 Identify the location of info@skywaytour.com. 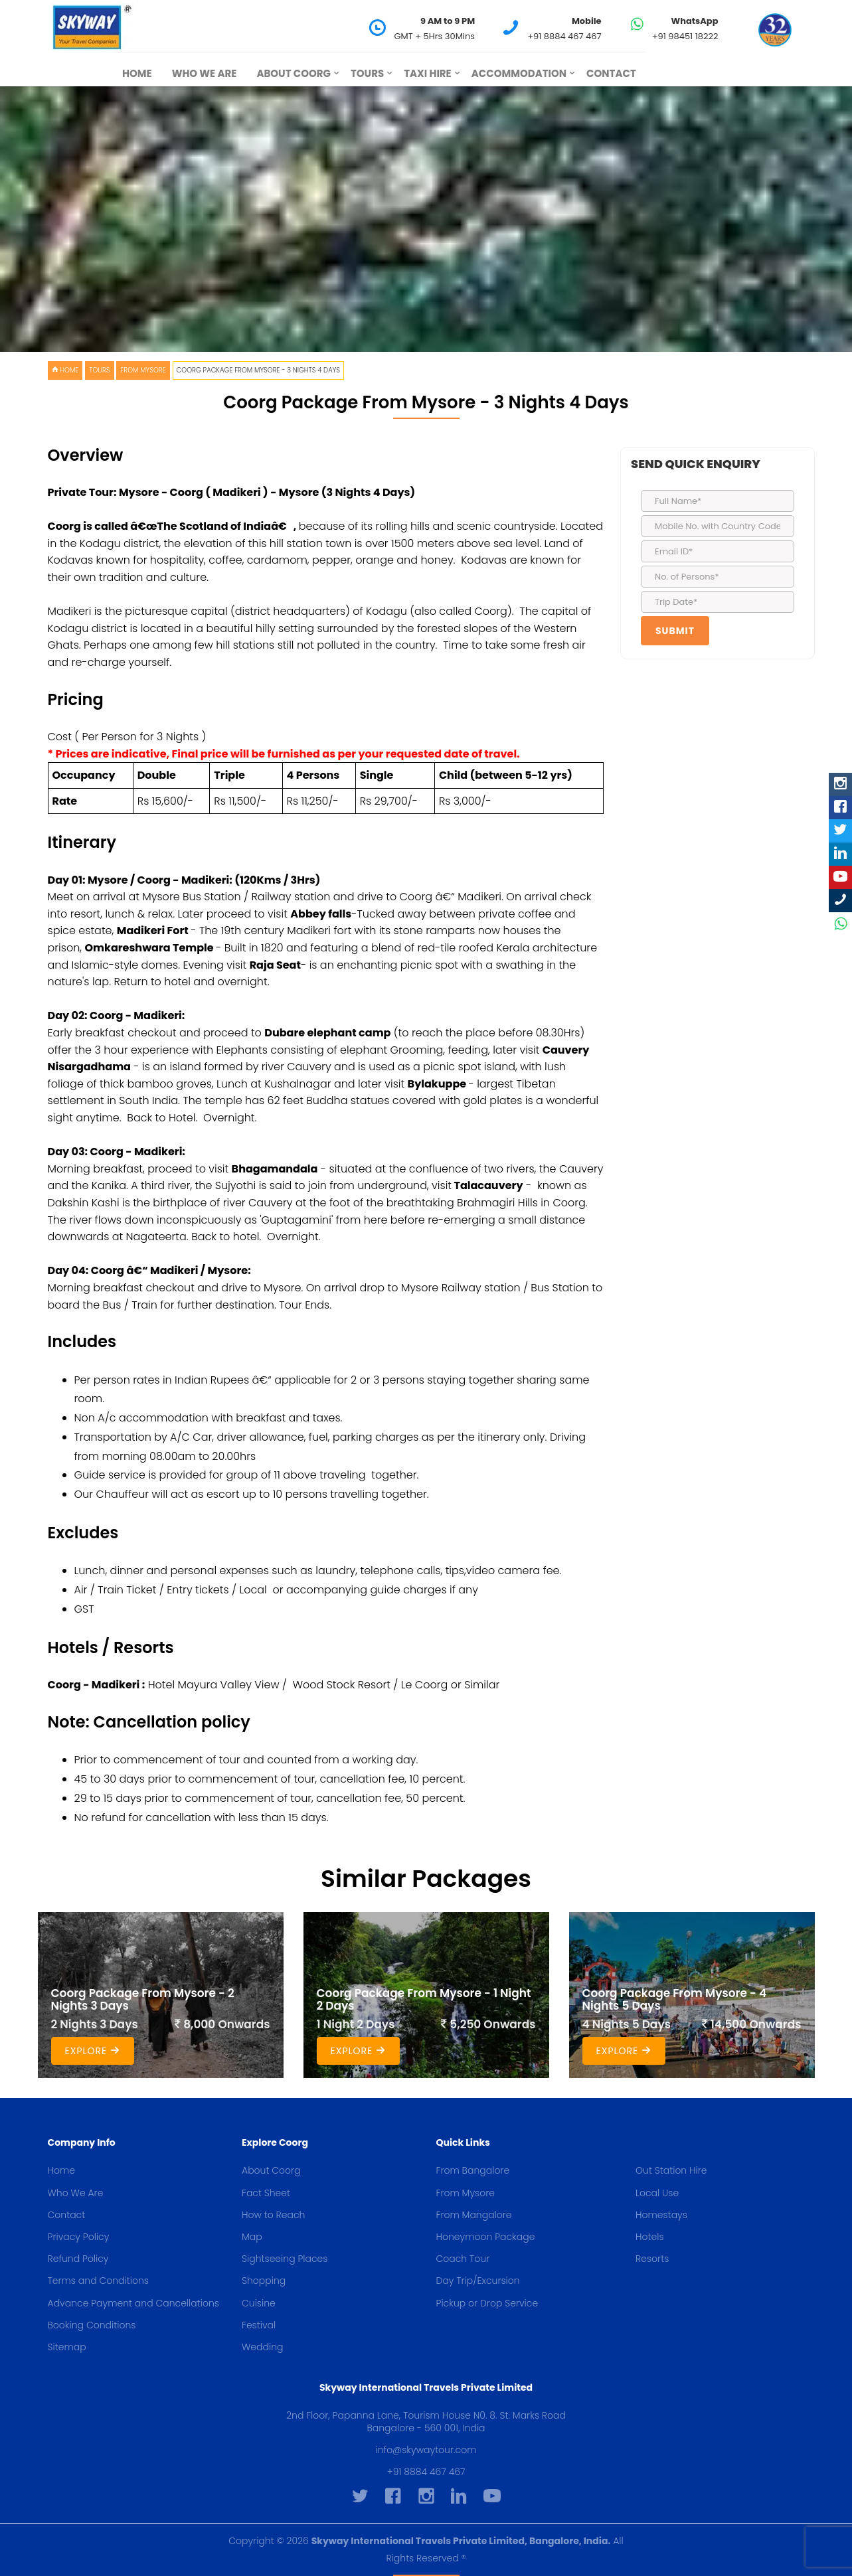
(426, 2449).